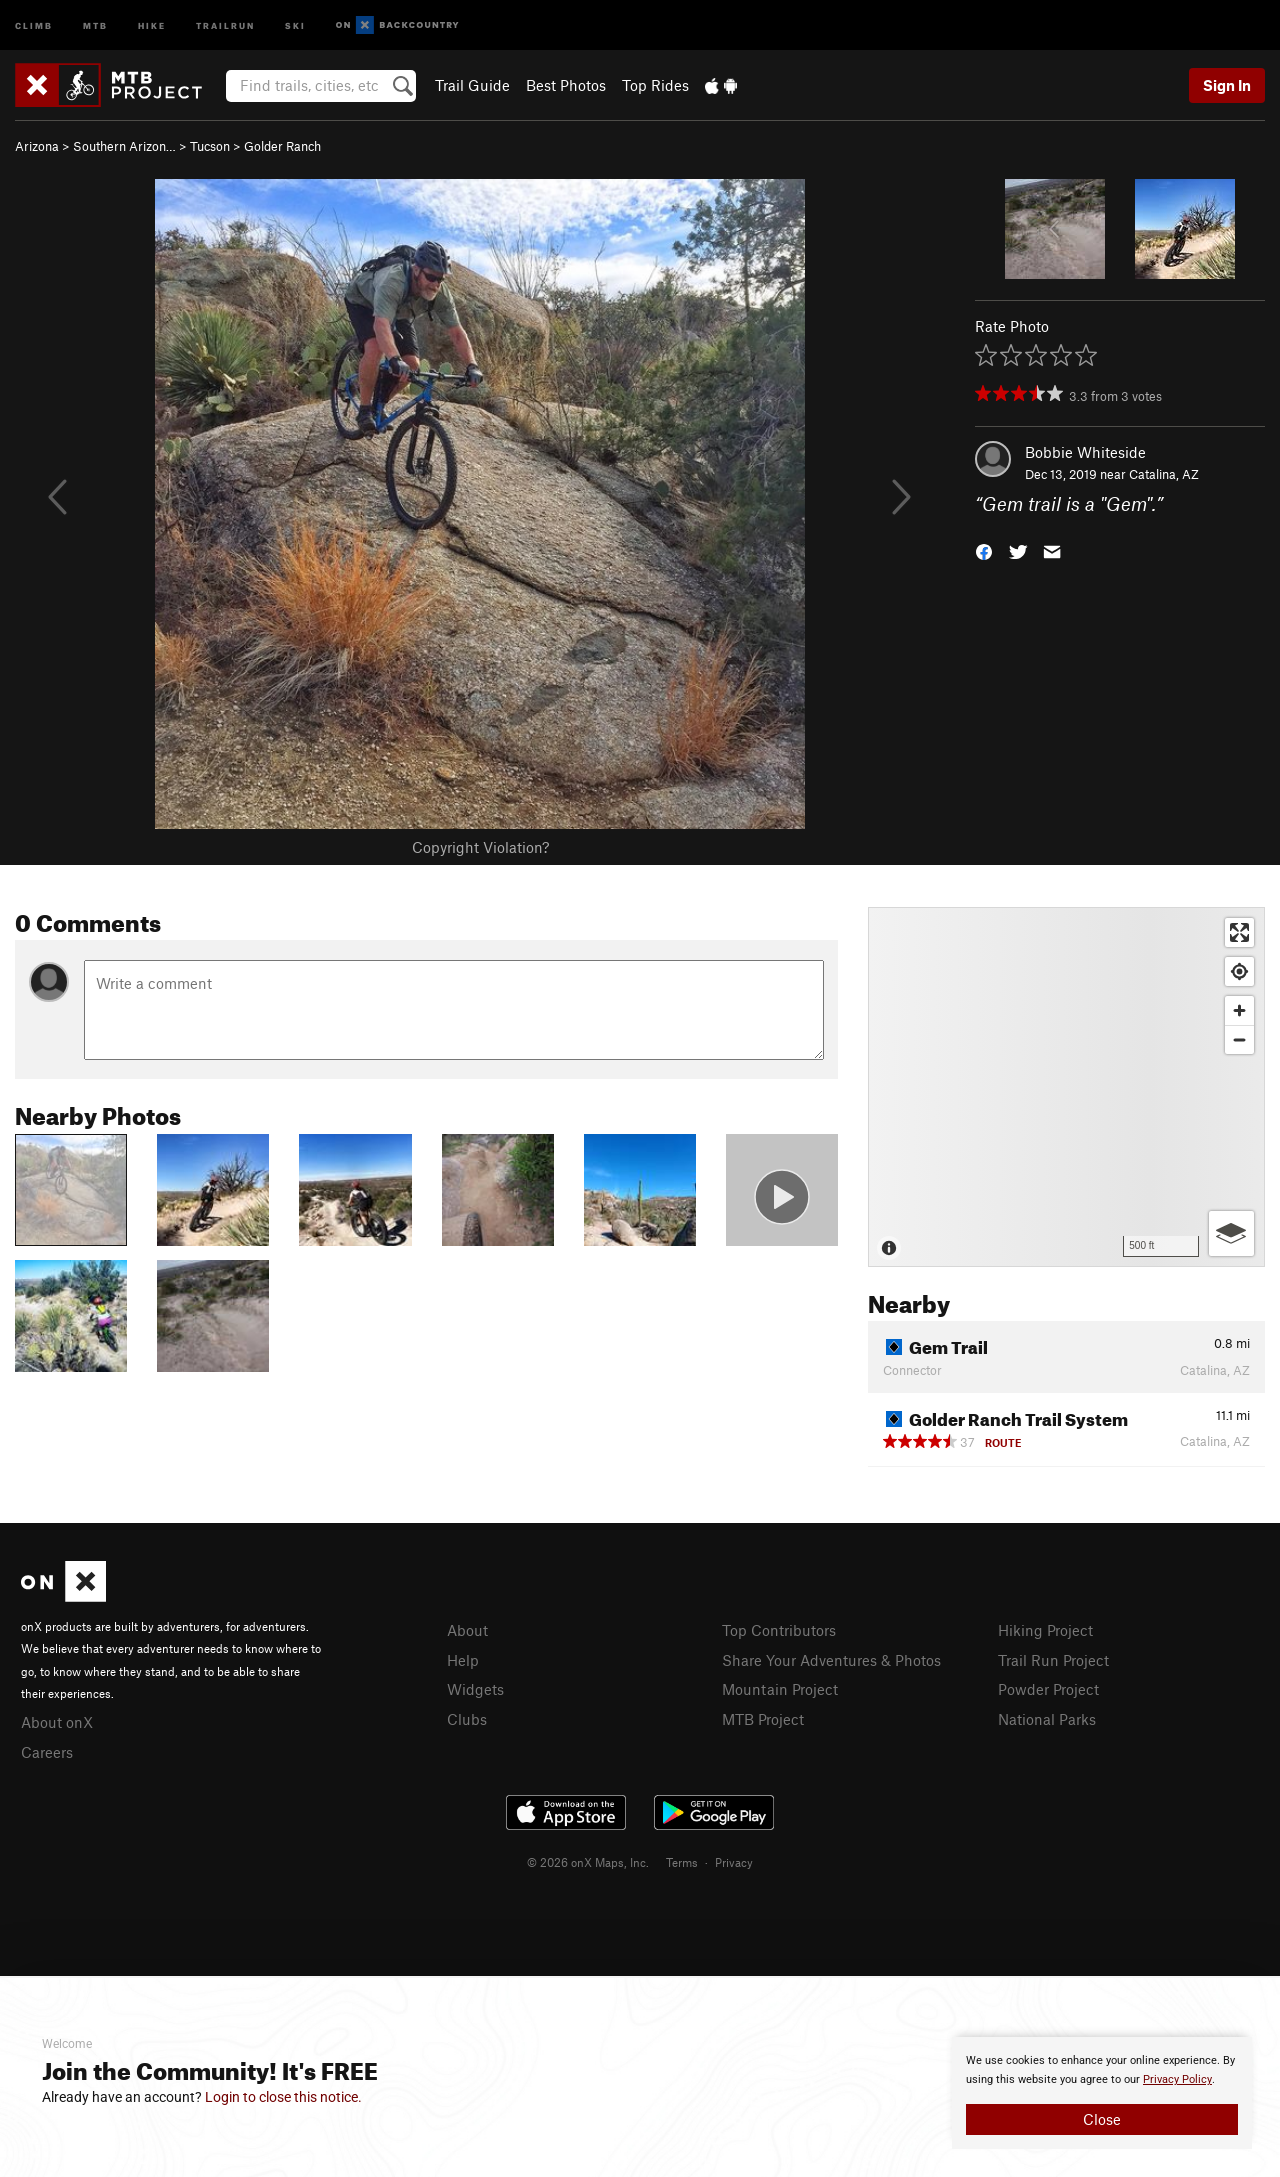 The width and height of the screenshot is (1280, 2177). I want to click on [Options], so click(1231, 1233).